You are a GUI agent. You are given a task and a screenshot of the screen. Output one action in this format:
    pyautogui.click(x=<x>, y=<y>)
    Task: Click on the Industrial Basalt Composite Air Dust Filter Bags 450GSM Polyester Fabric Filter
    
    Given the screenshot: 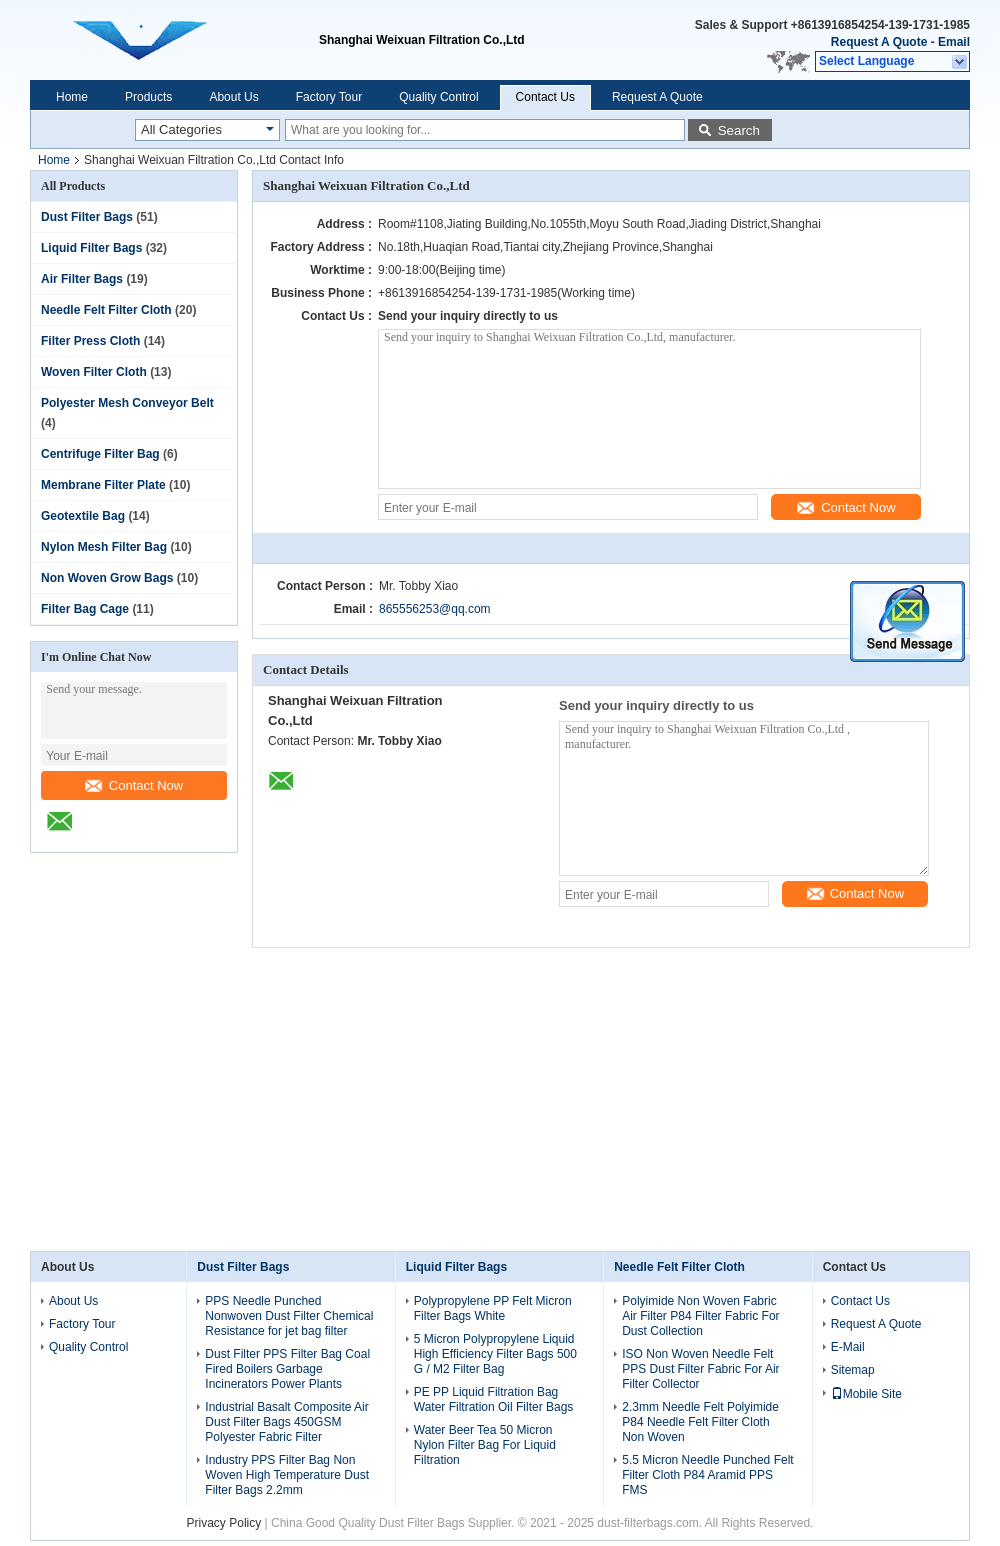 What is the action you would take?
    pyautogui.click(x=286, y=1422)
    